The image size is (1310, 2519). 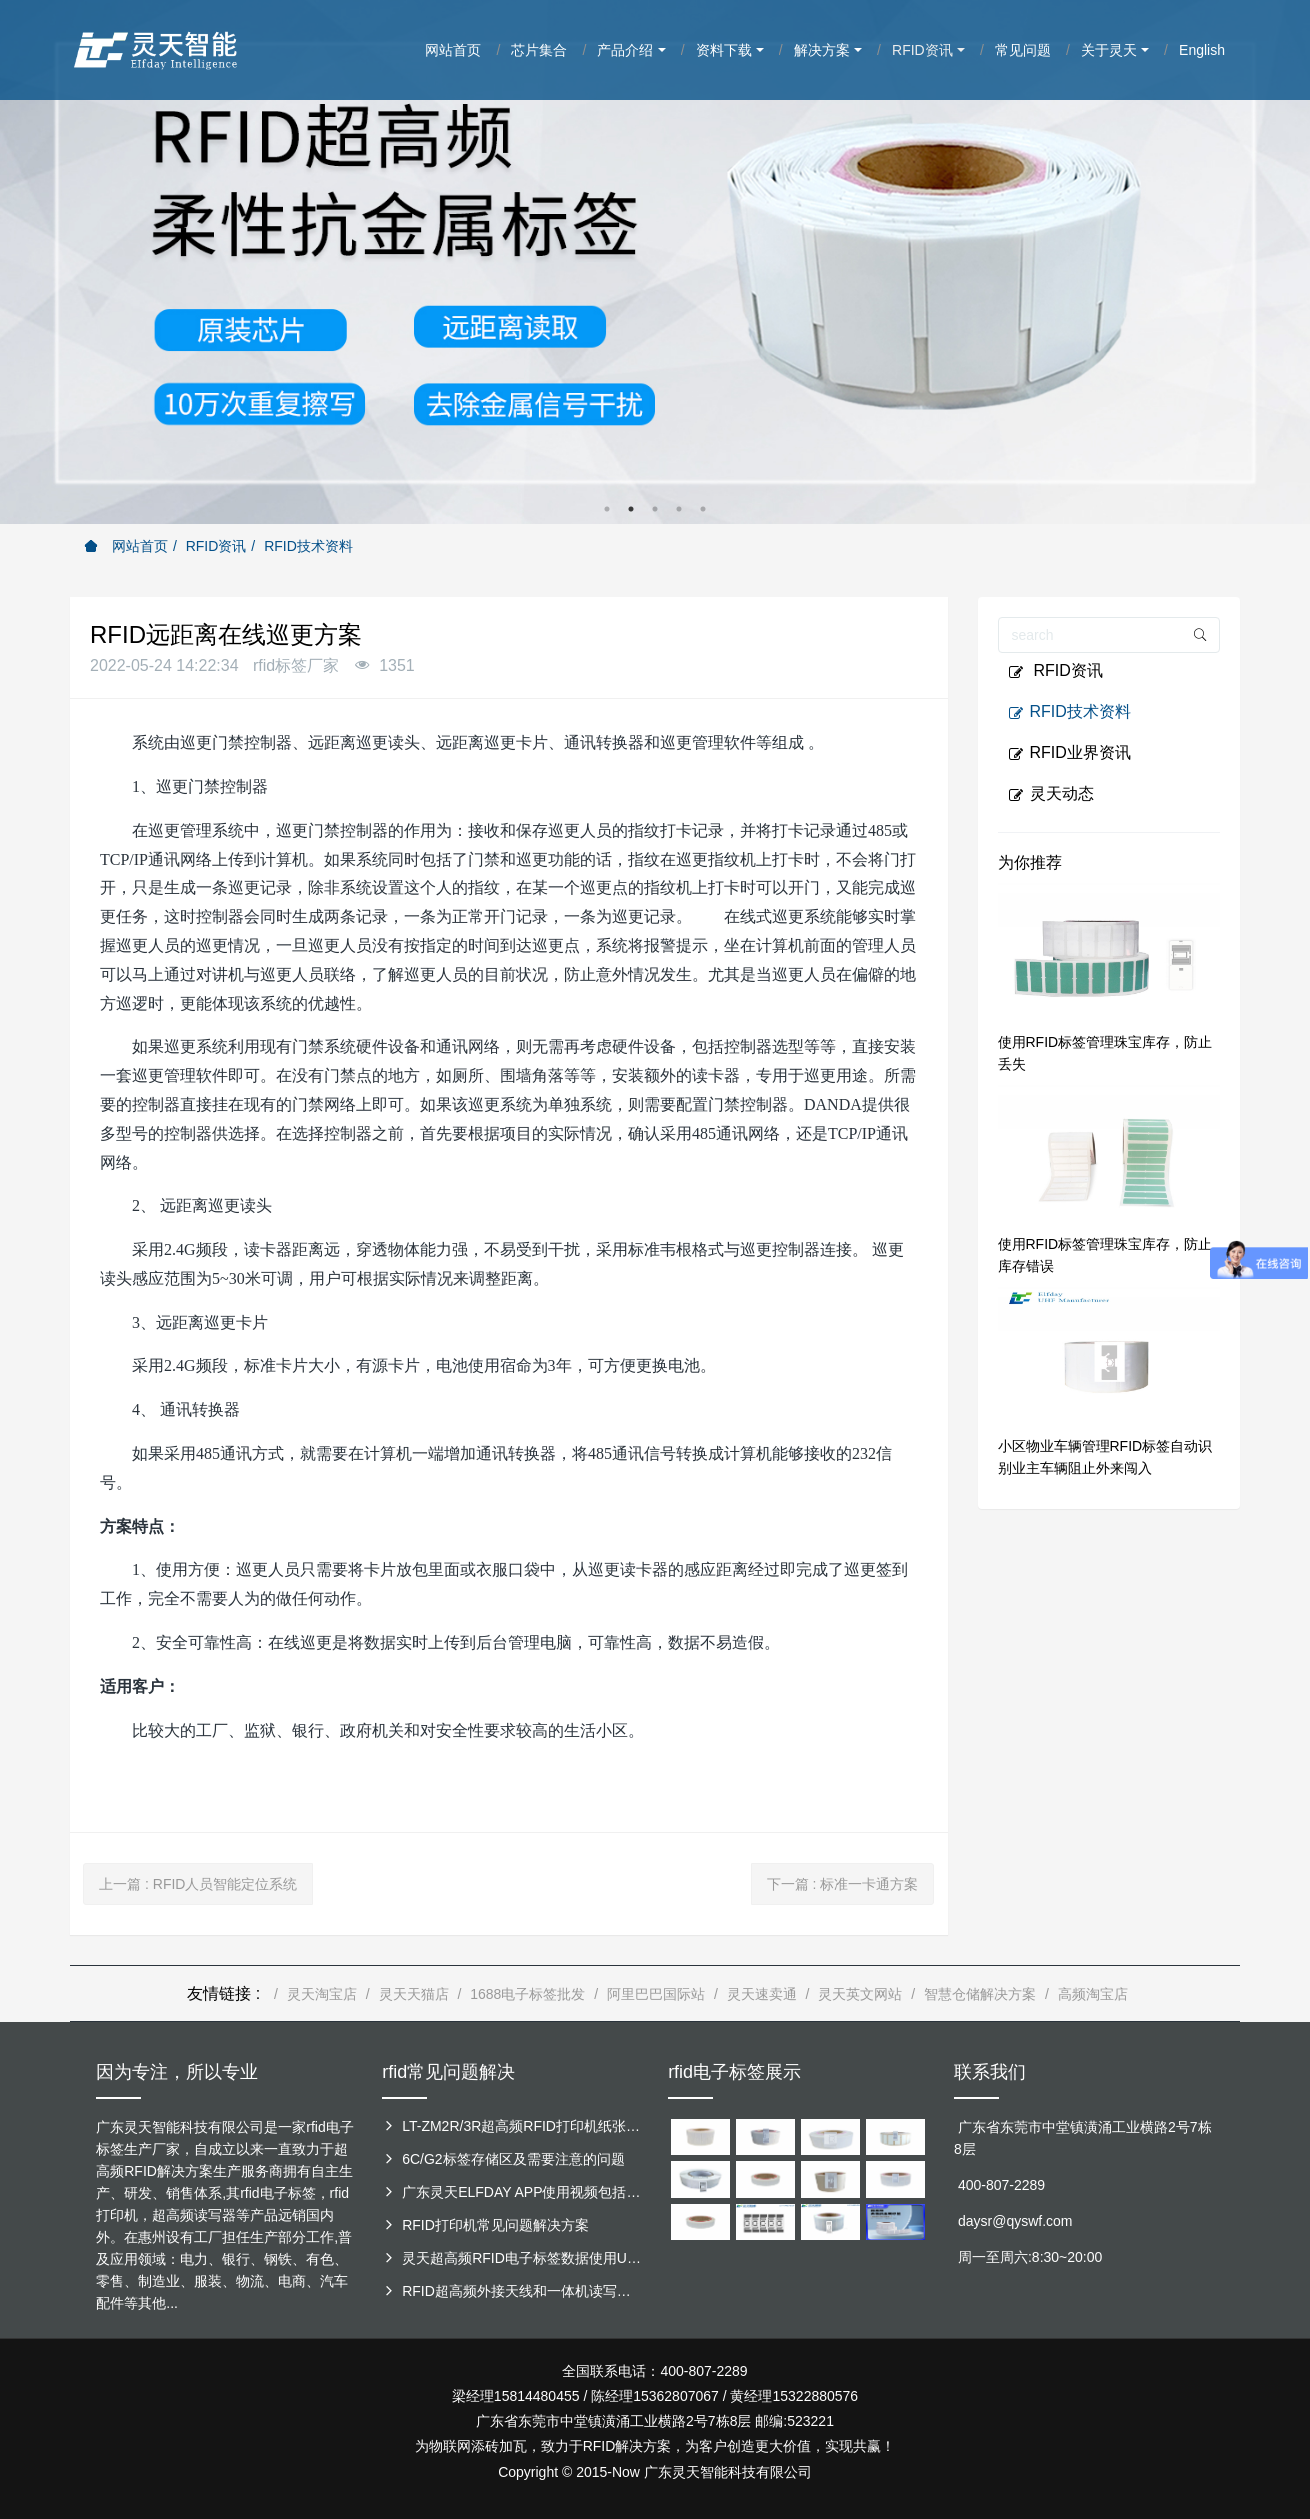 I want to click on RFID技术资料, so click(x=308, y=546).